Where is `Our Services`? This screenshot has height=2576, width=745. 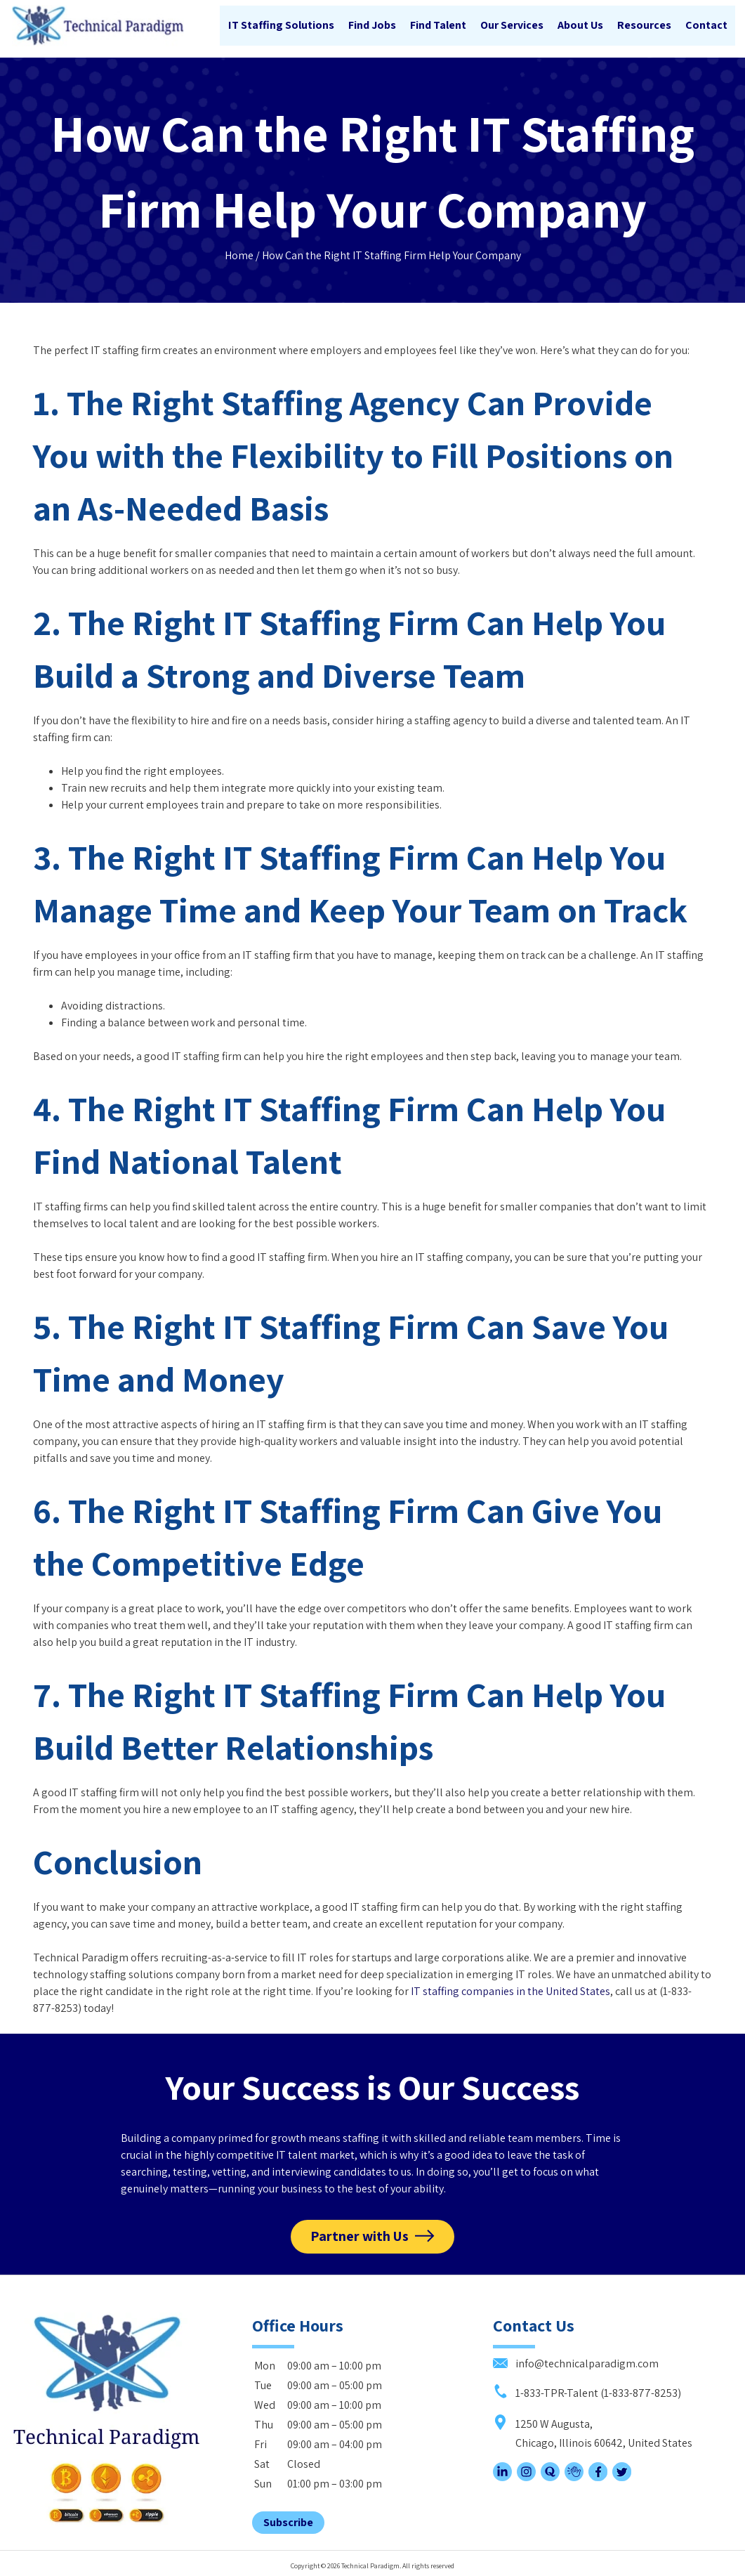
Our Services is located at coordinates (511, 25).